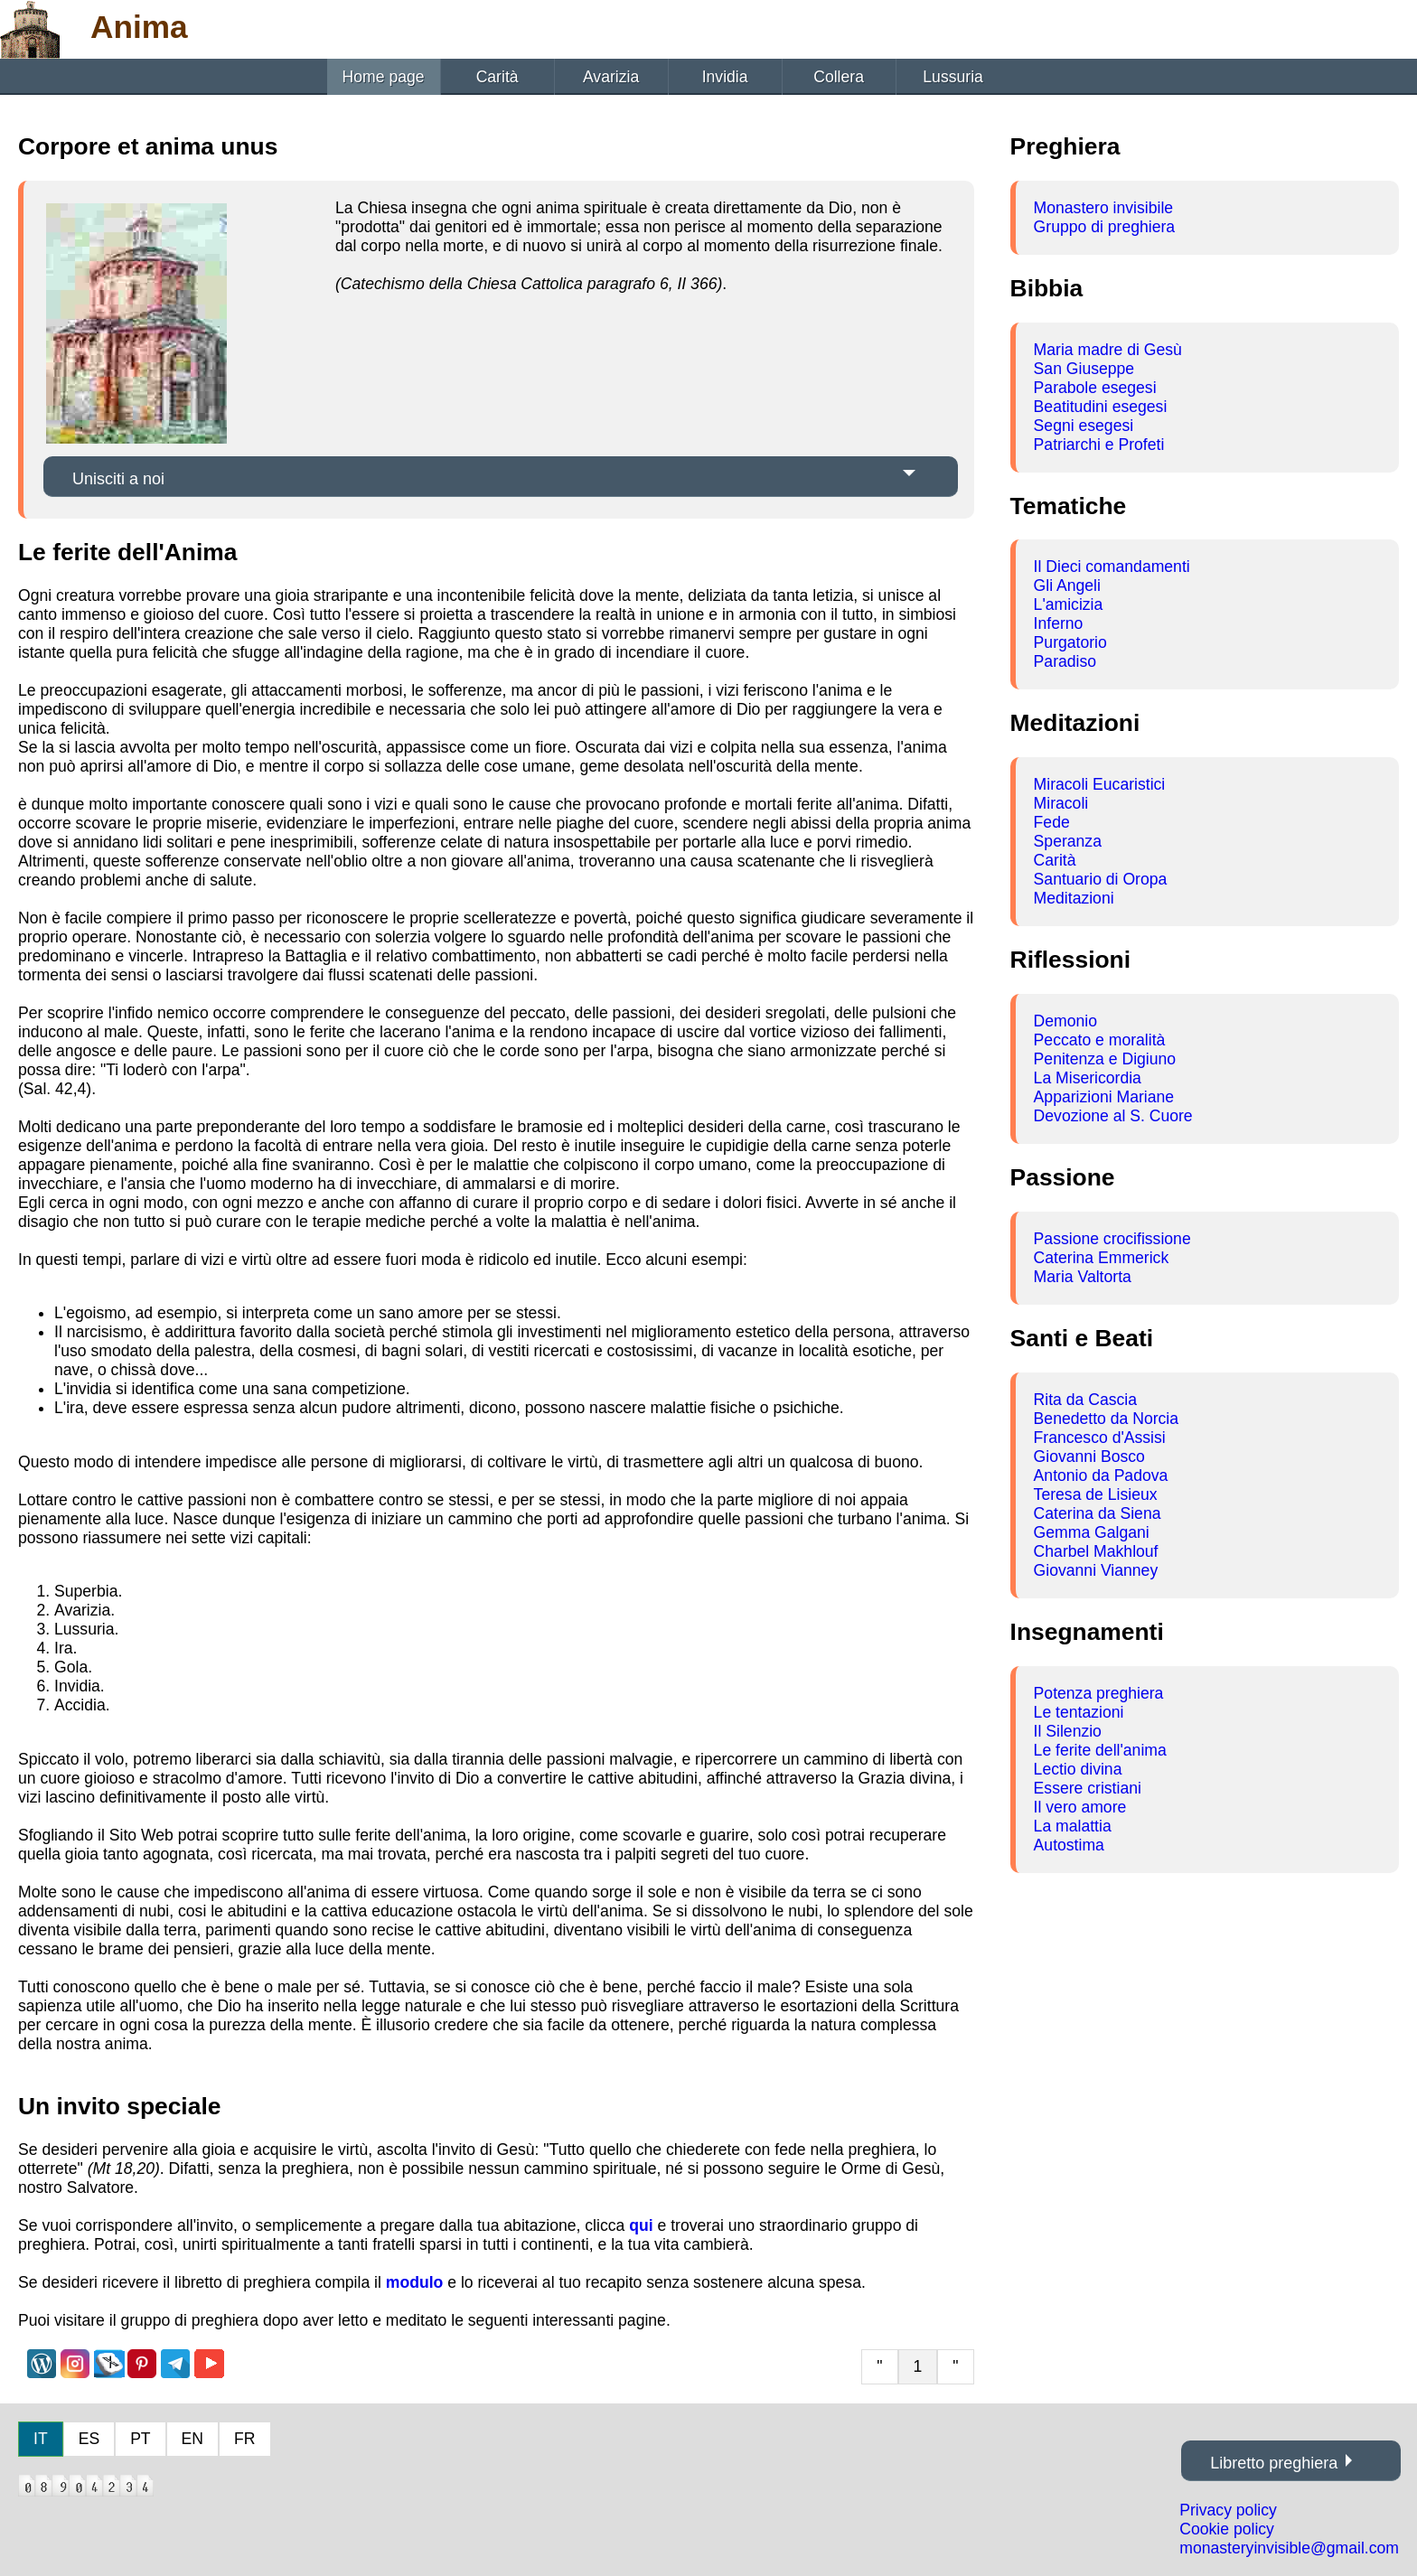 This screenshot has width=1417, height=2576. I want to click on Santuario di Oropa, so click(1101, 879).